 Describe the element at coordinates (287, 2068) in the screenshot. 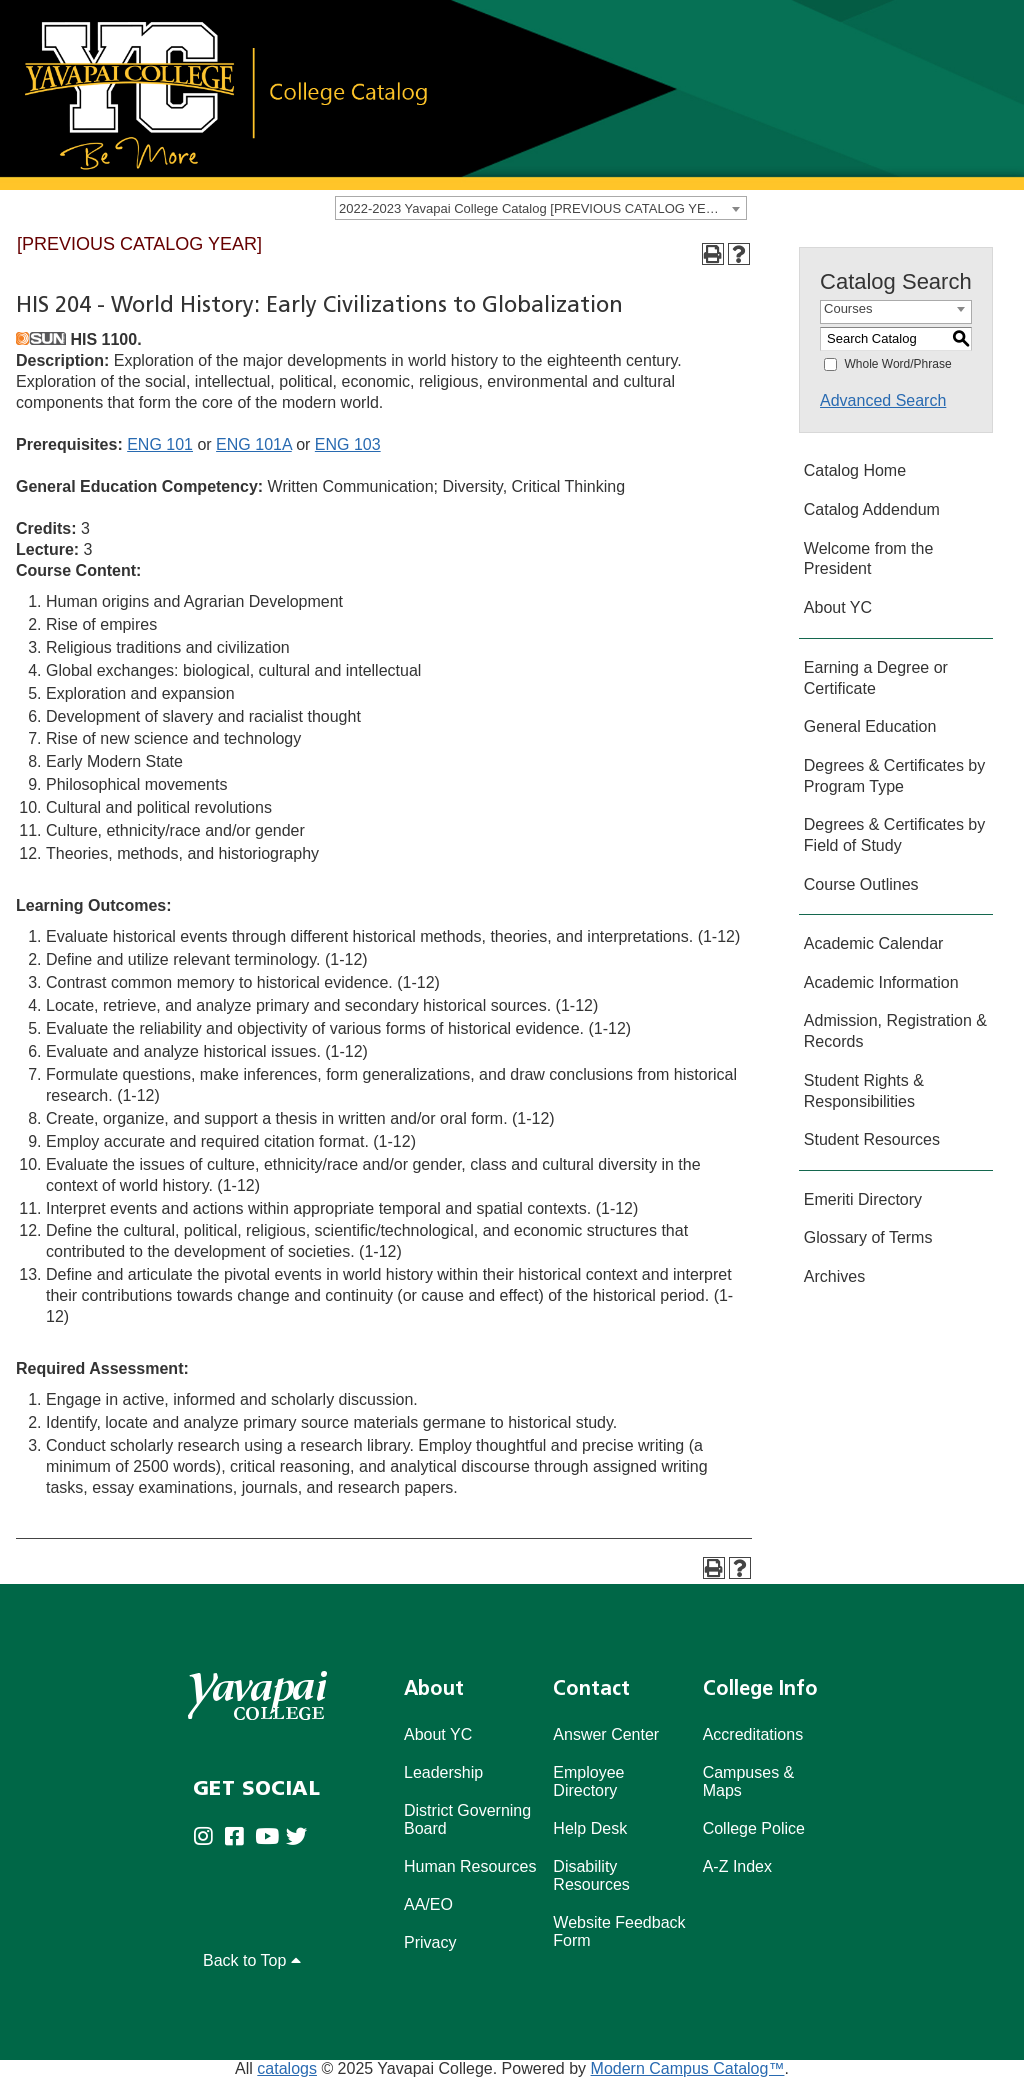

I see `catalogs` at that location.